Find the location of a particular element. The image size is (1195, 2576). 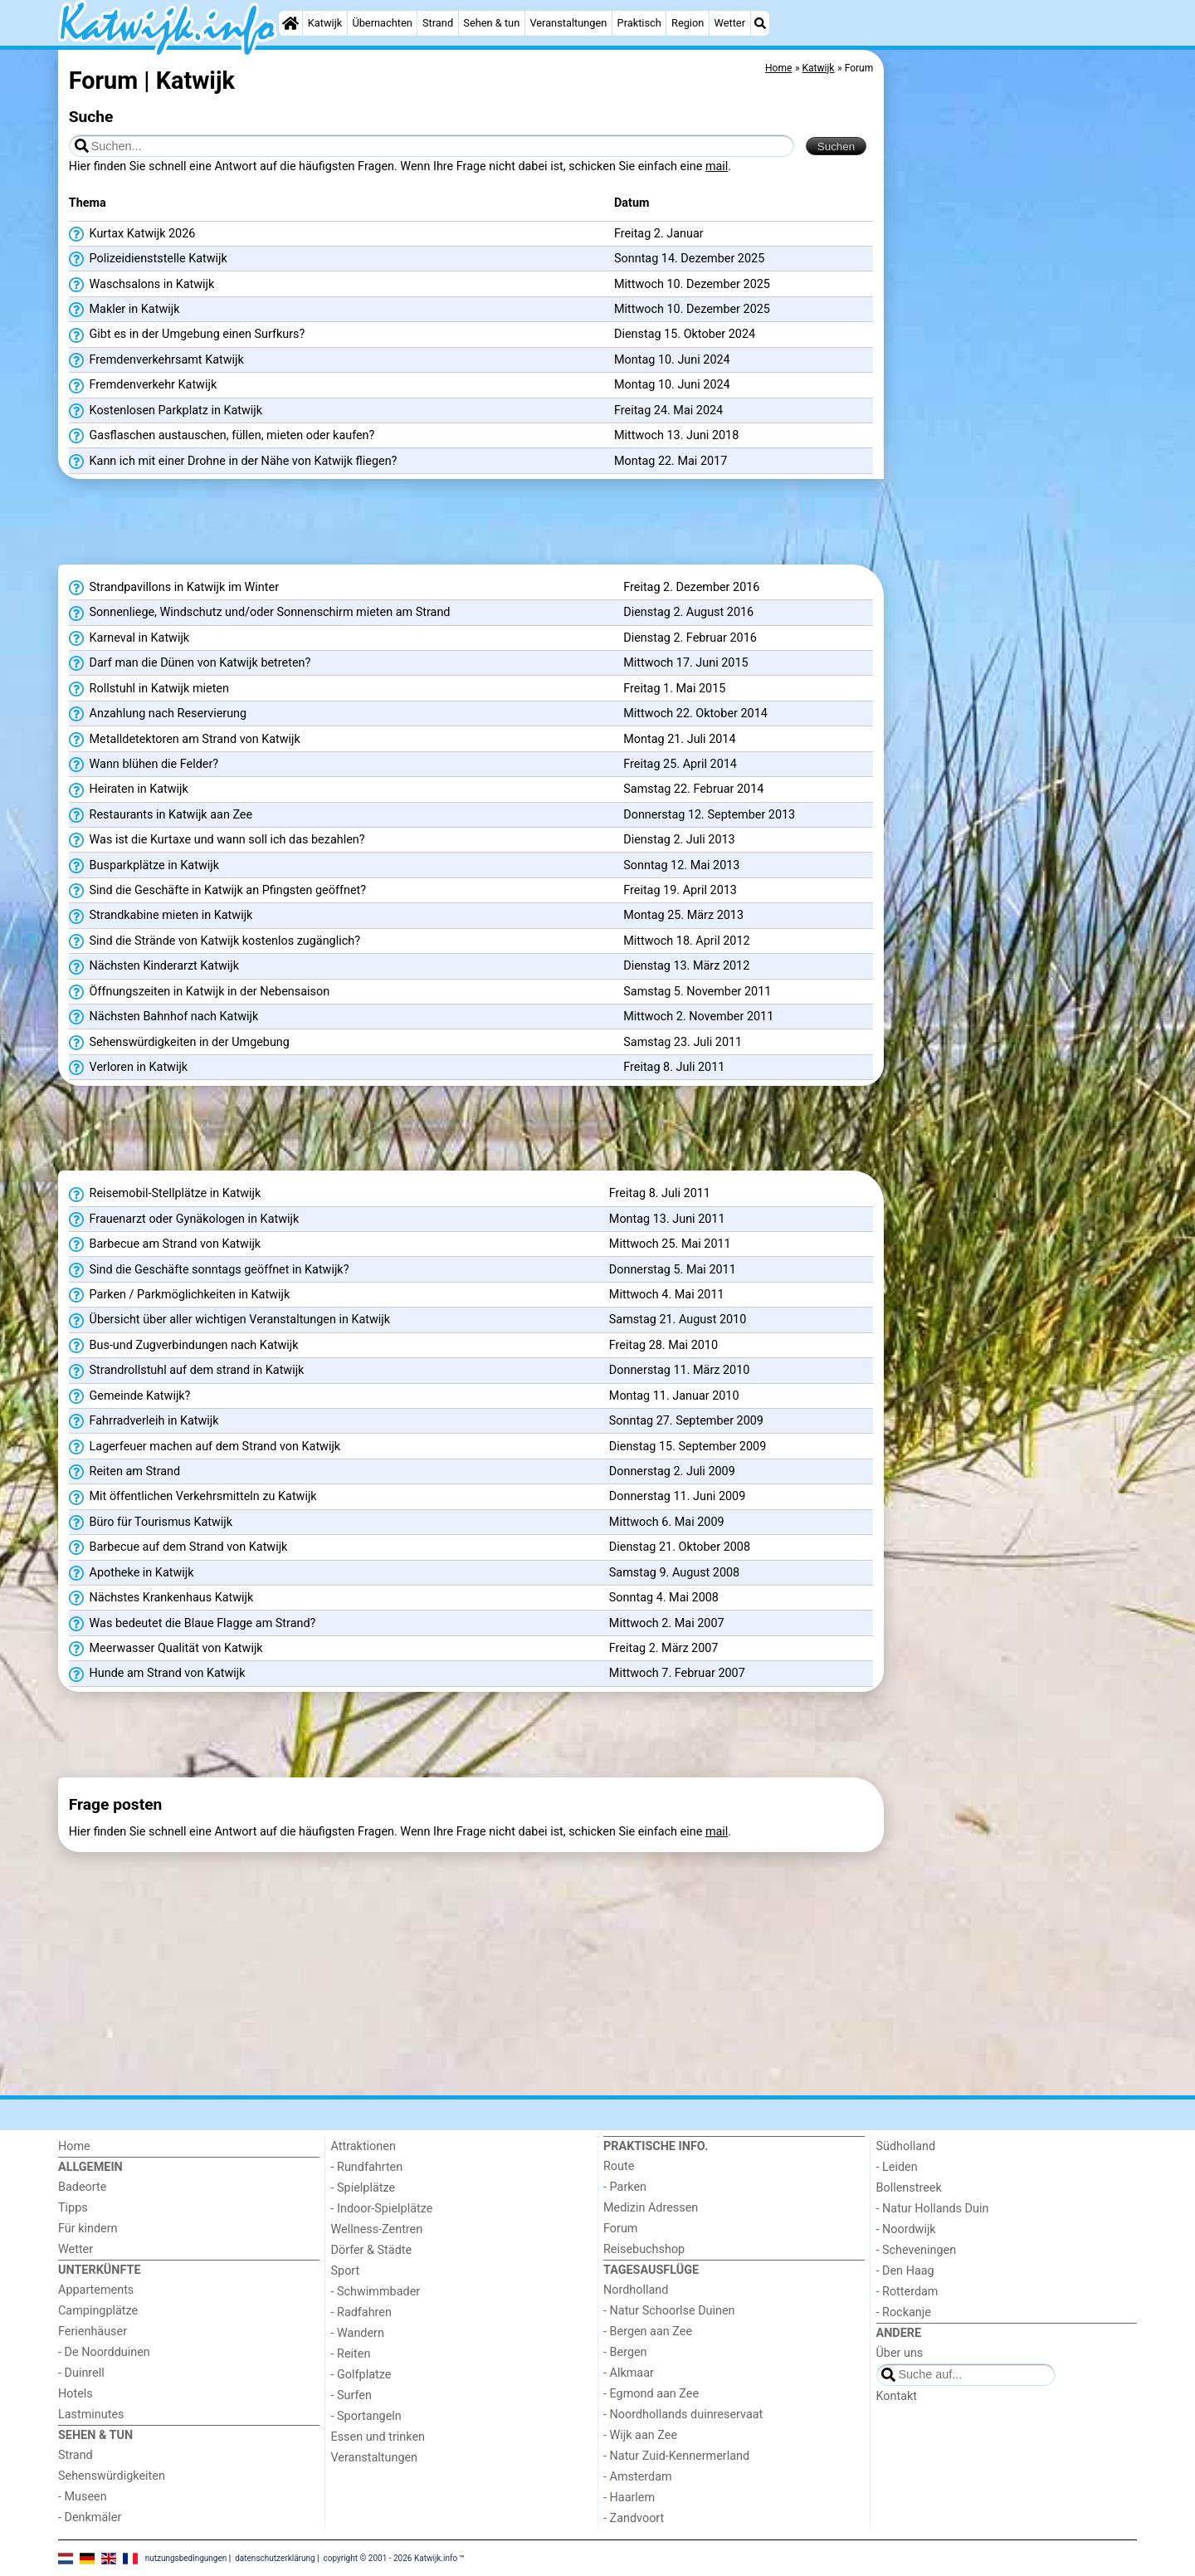

Polizeidienststelle Katwijk is located at coordinates (148, 259).